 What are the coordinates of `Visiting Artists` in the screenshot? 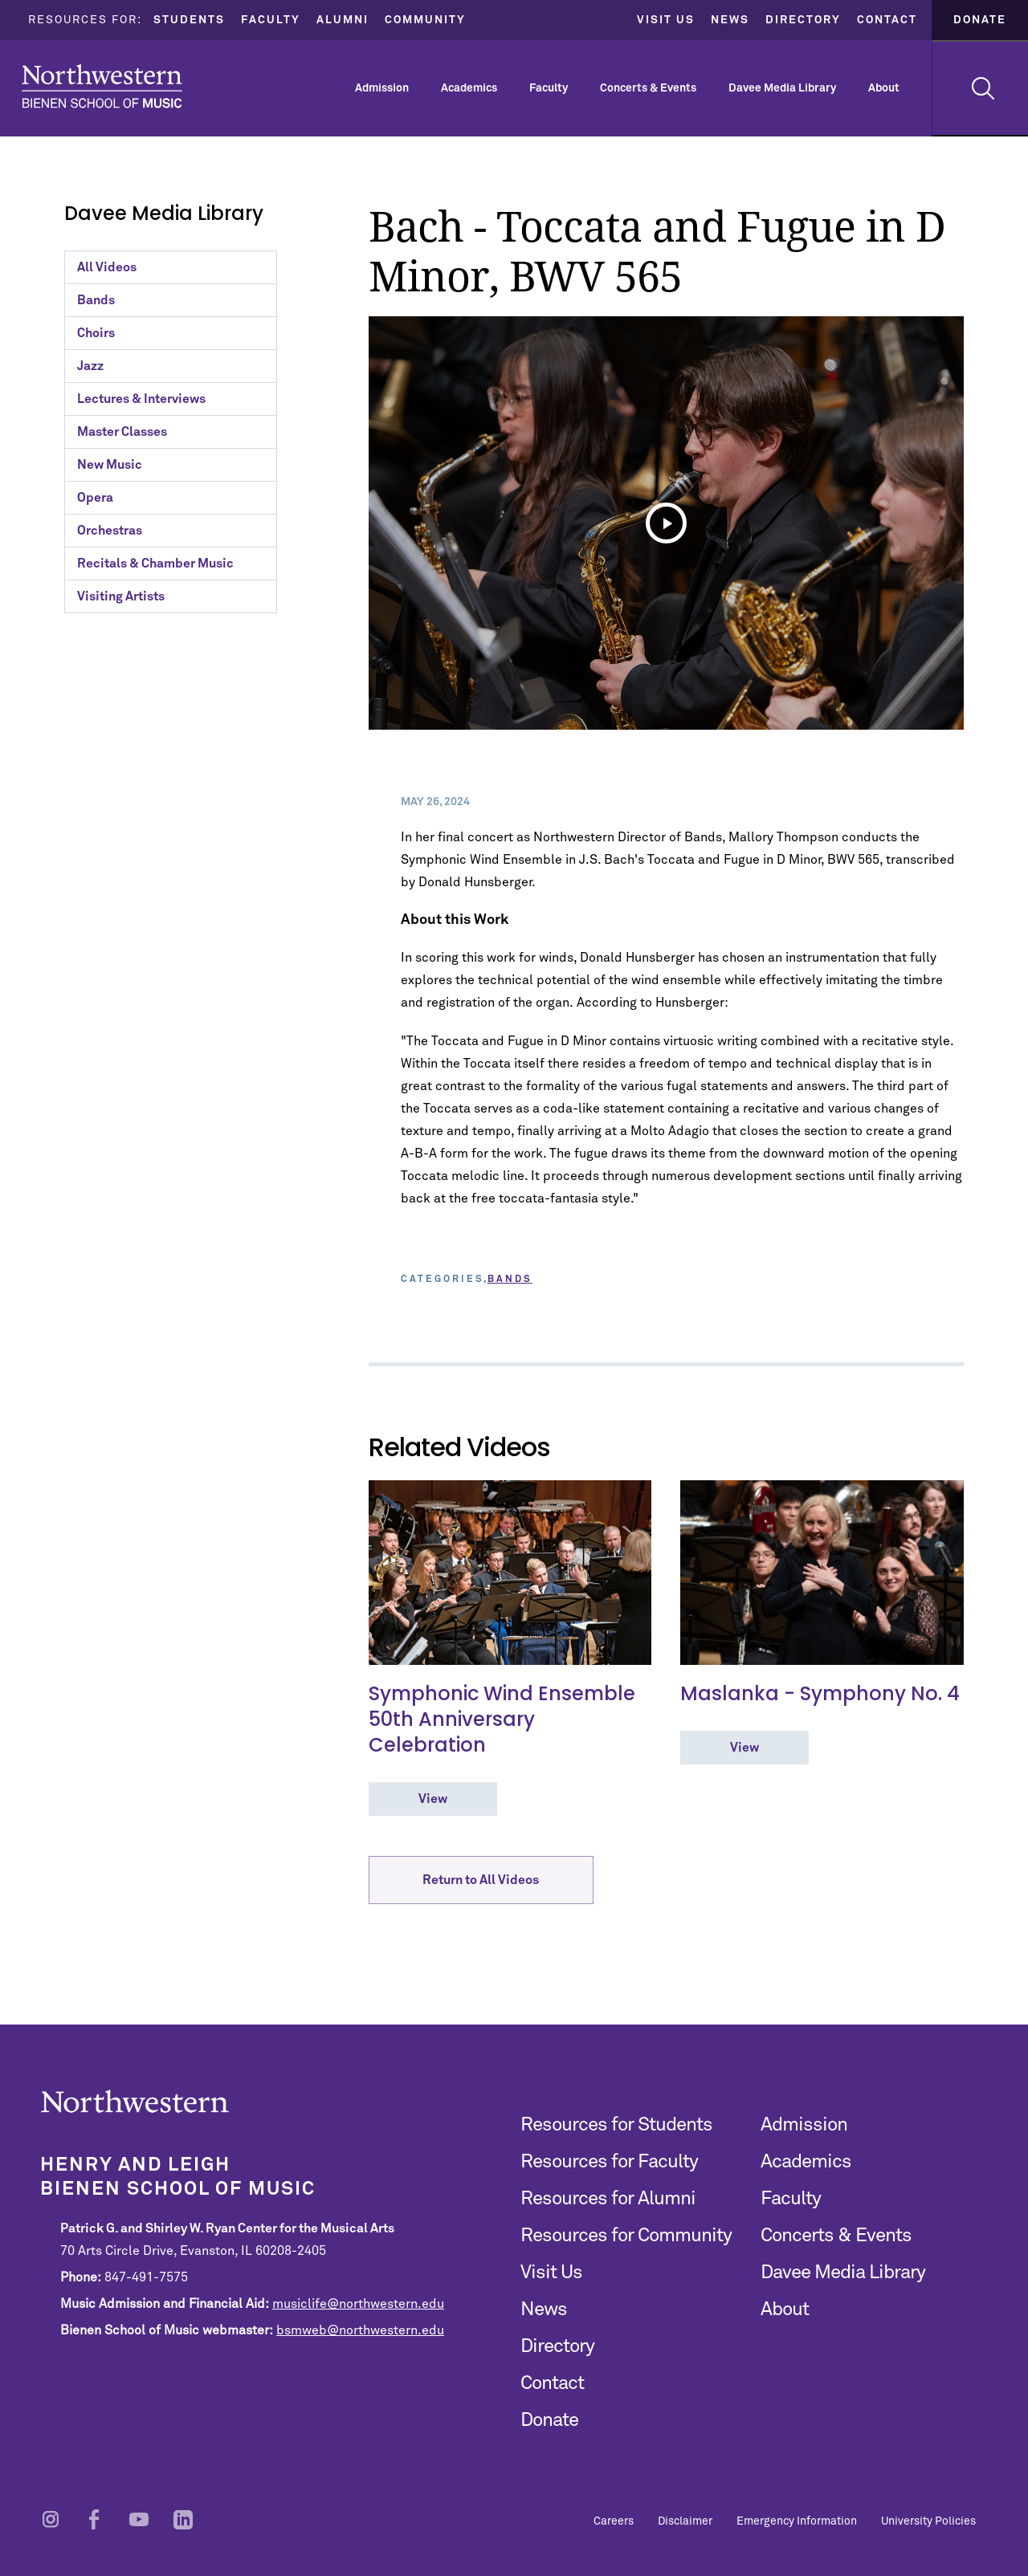 It's located at (121, 596).